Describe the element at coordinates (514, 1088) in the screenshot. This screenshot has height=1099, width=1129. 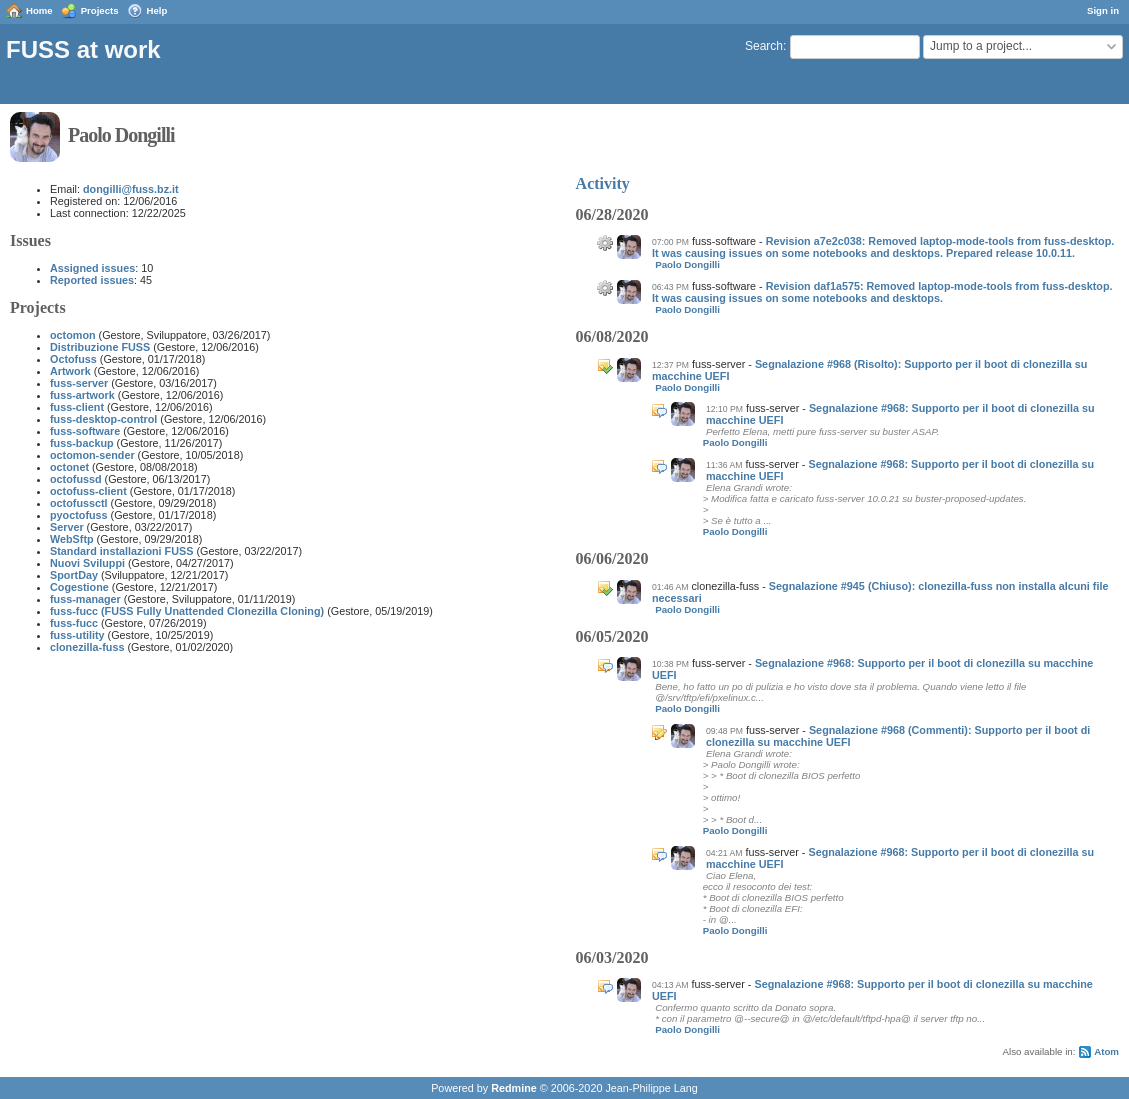
I see `Redmine` at that location.